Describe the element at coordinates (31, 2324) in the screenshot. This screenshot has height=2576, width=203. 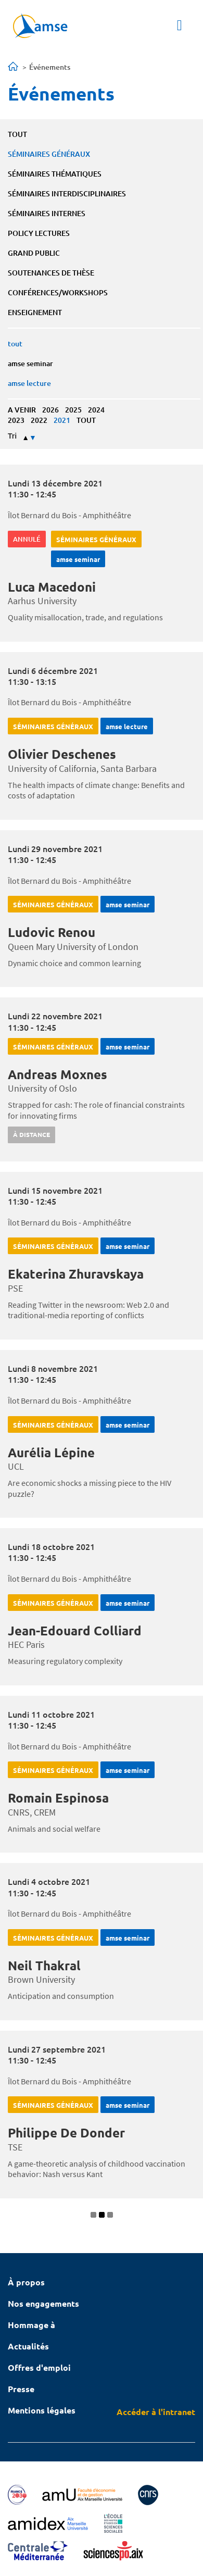
I see `Hommage à` at that location.